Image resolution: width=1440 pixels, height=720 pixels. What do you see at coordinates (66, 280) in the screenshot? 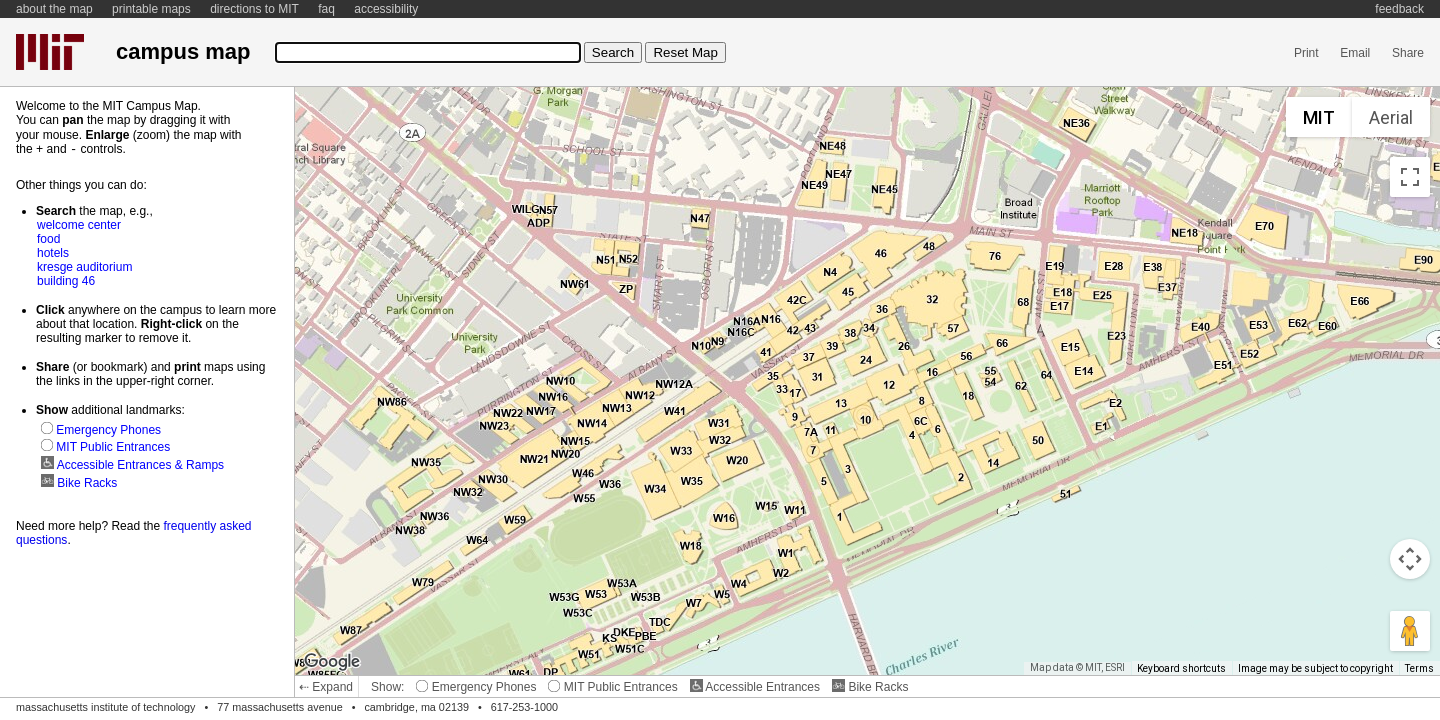
I see `building 46` at bounding box center [66, 280].